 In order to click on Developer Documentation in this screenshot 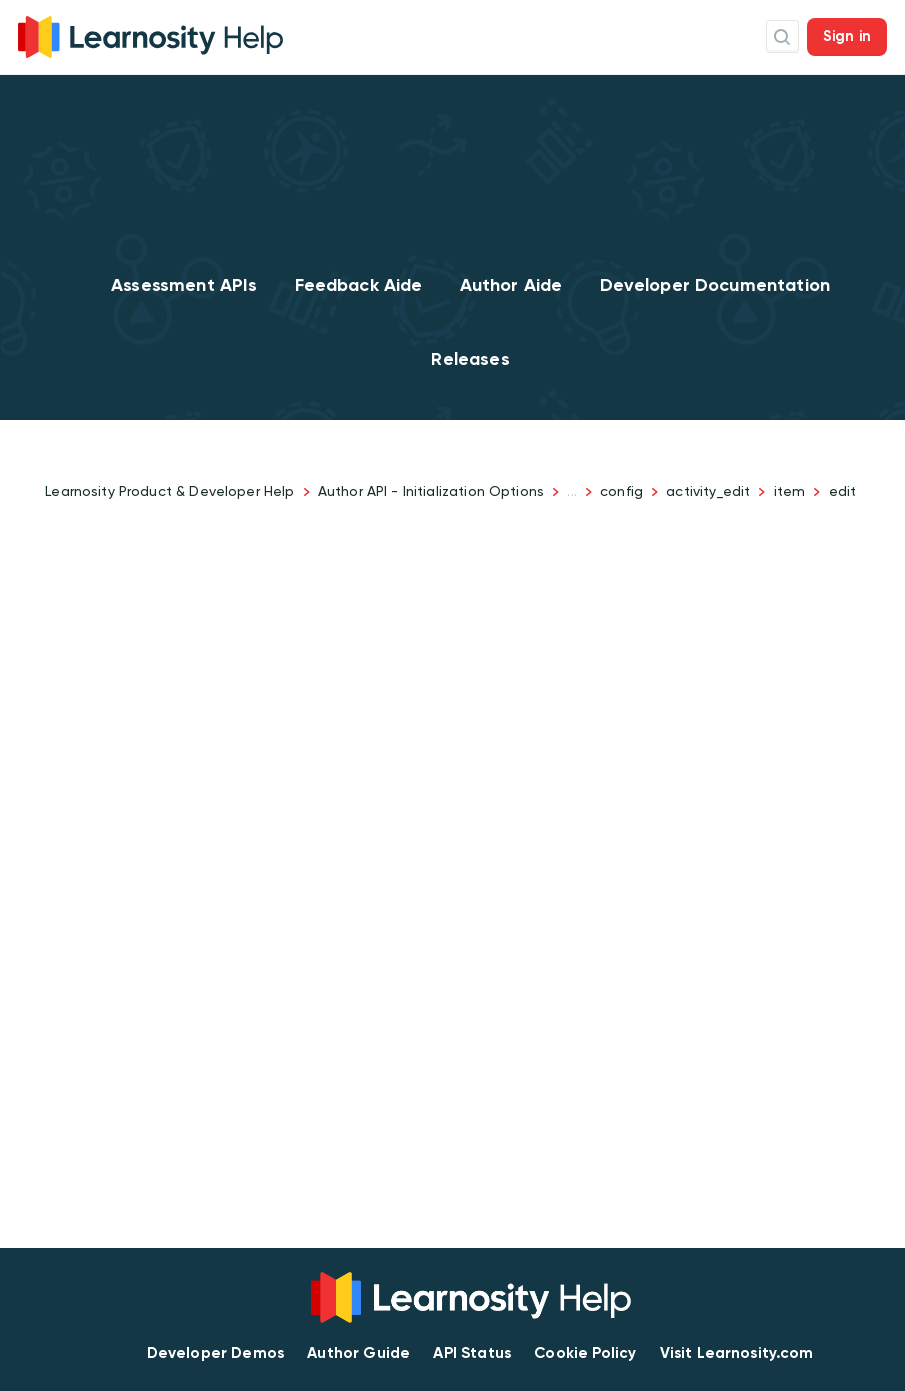, I will do `click(715, 285)`.